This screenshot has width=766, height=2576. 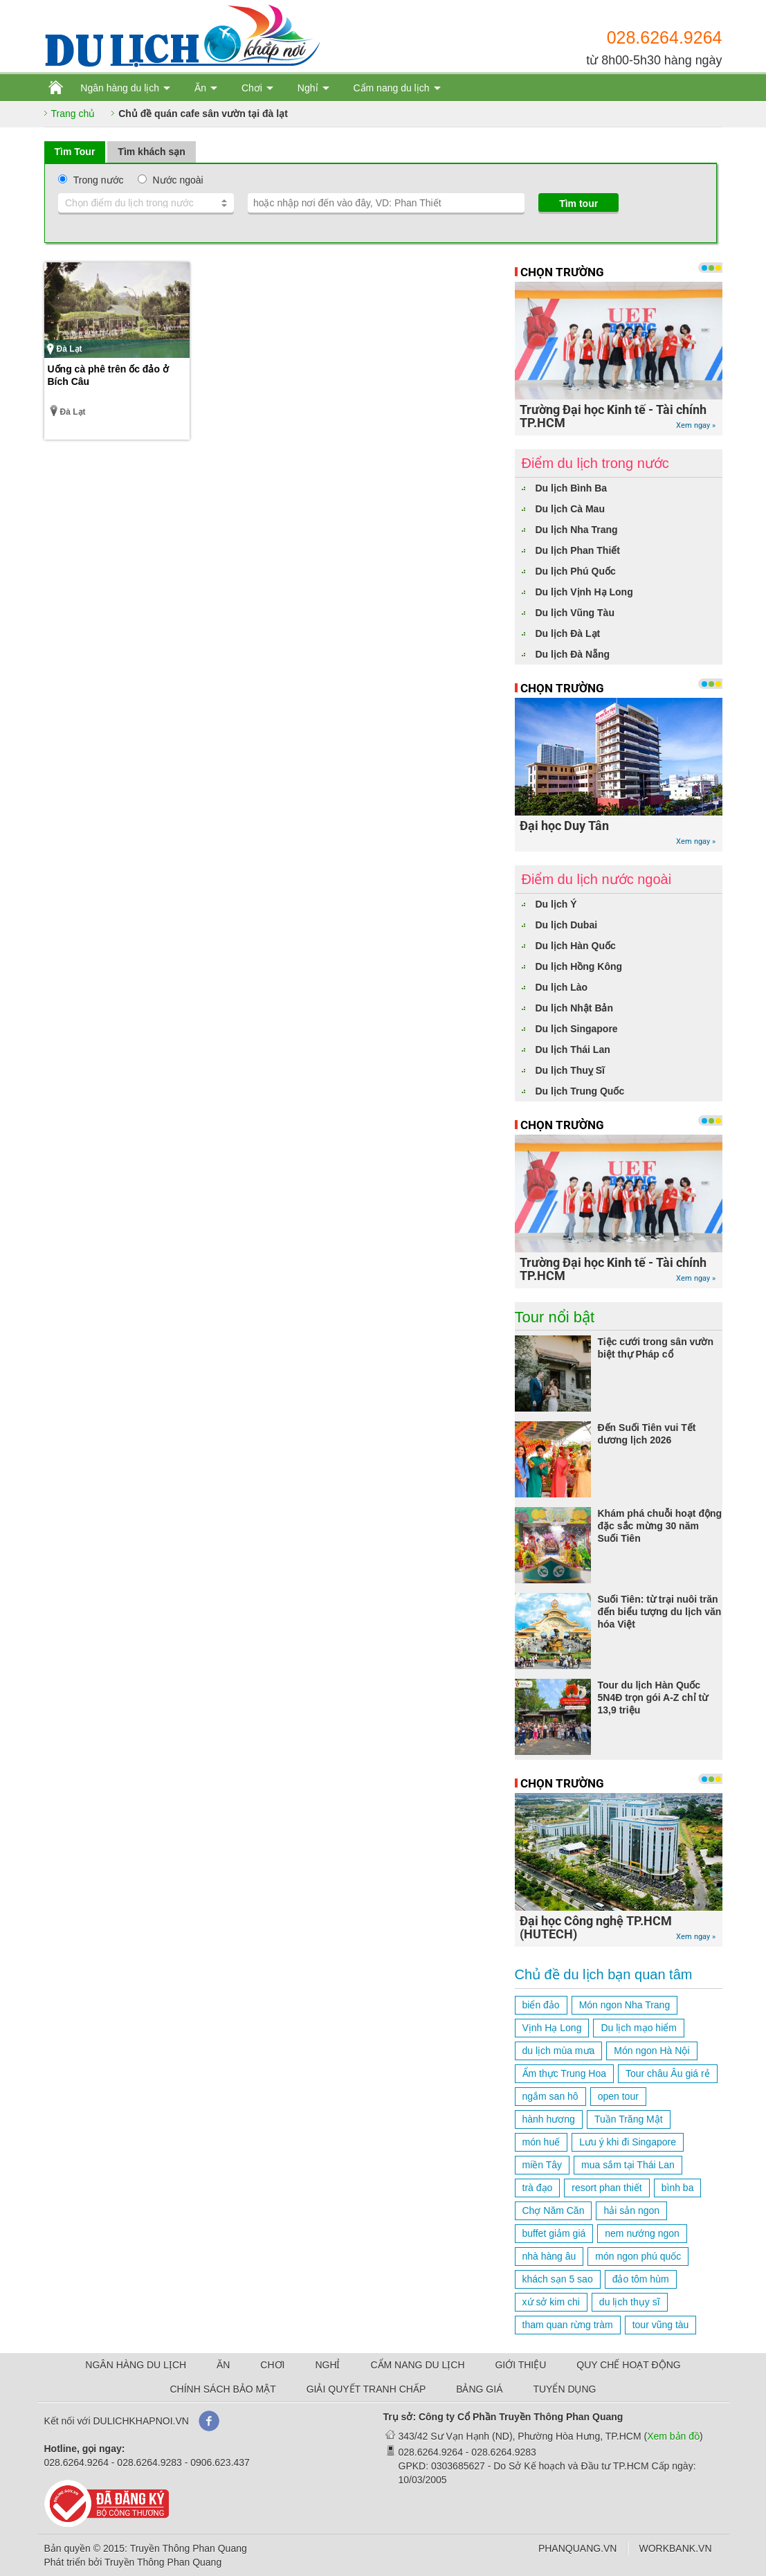 What do you see at coordinates (606, 2187) in the screenshot?
I see `resort phan thiết` at bounding box center [606, 2187].